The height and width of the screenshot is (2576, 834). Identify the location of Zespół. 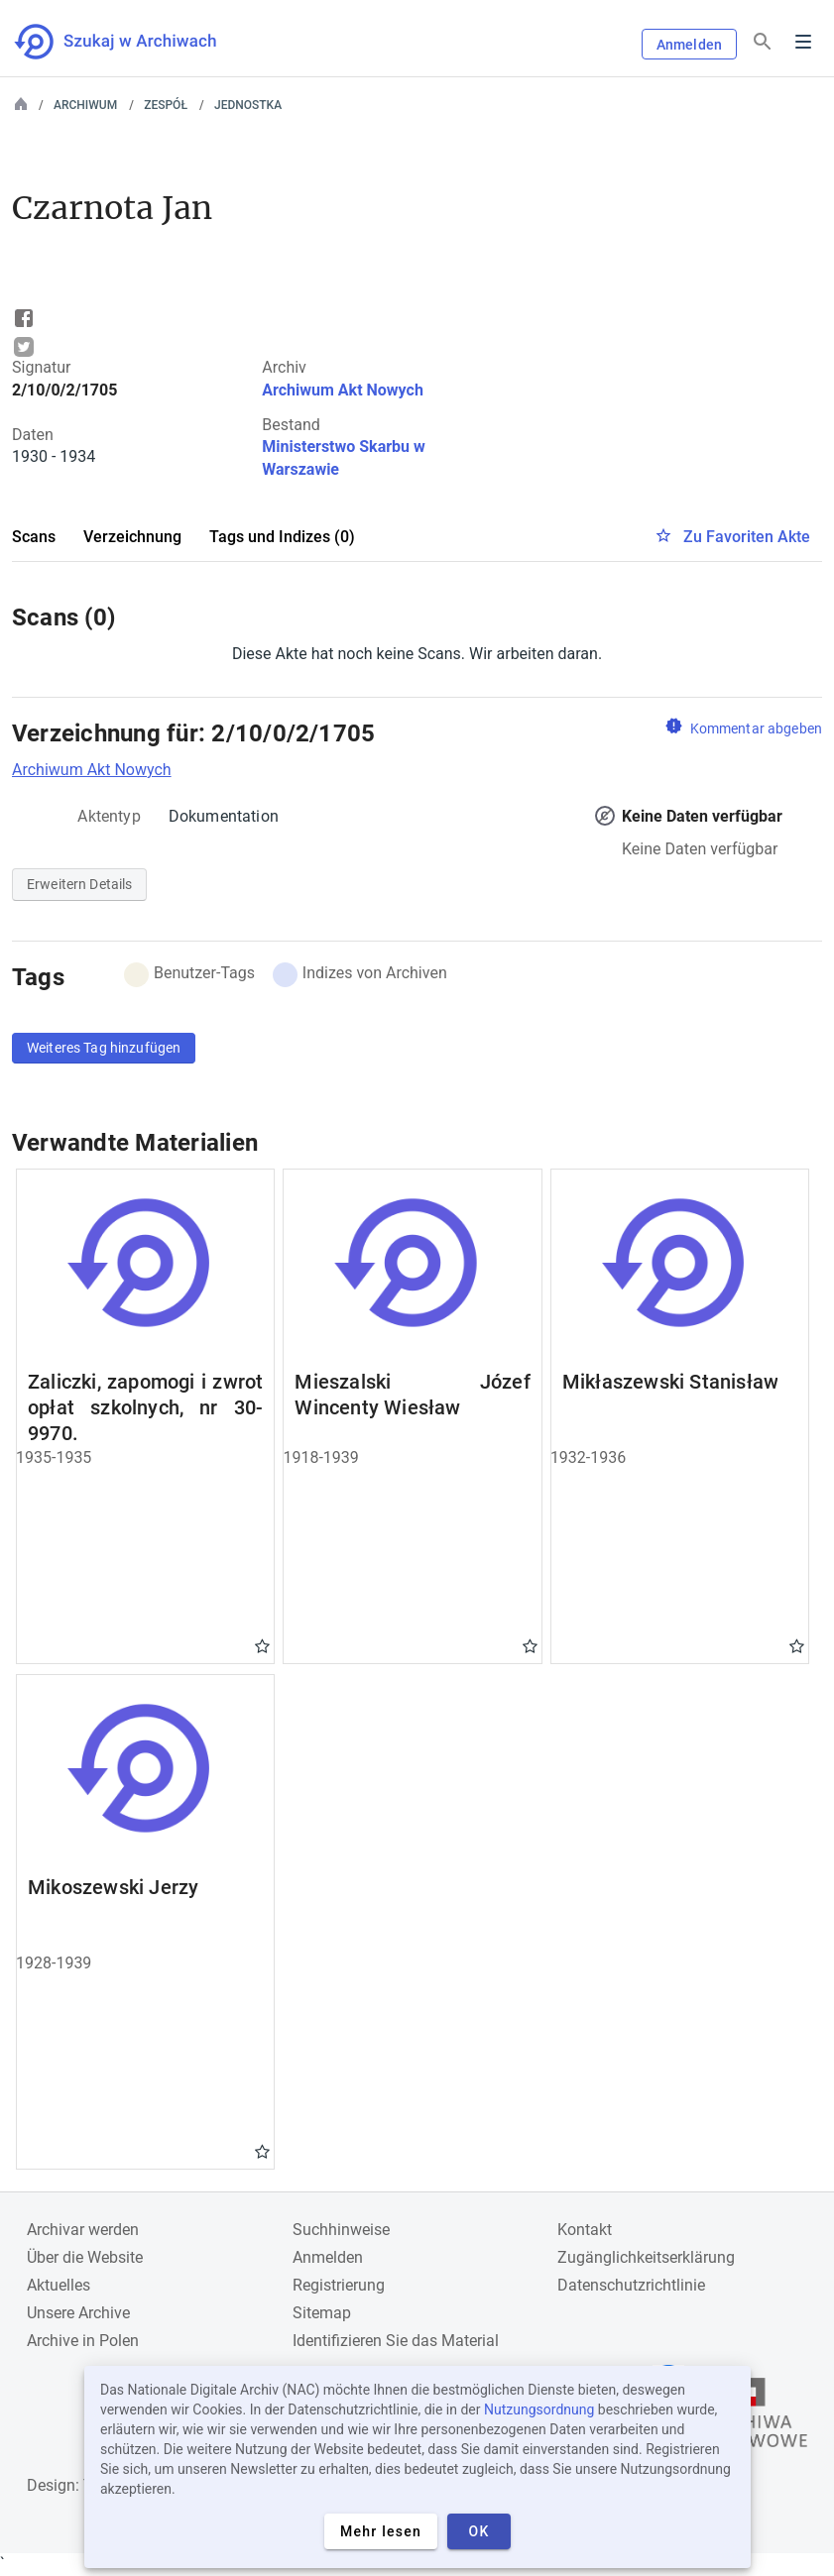
(165, 105).